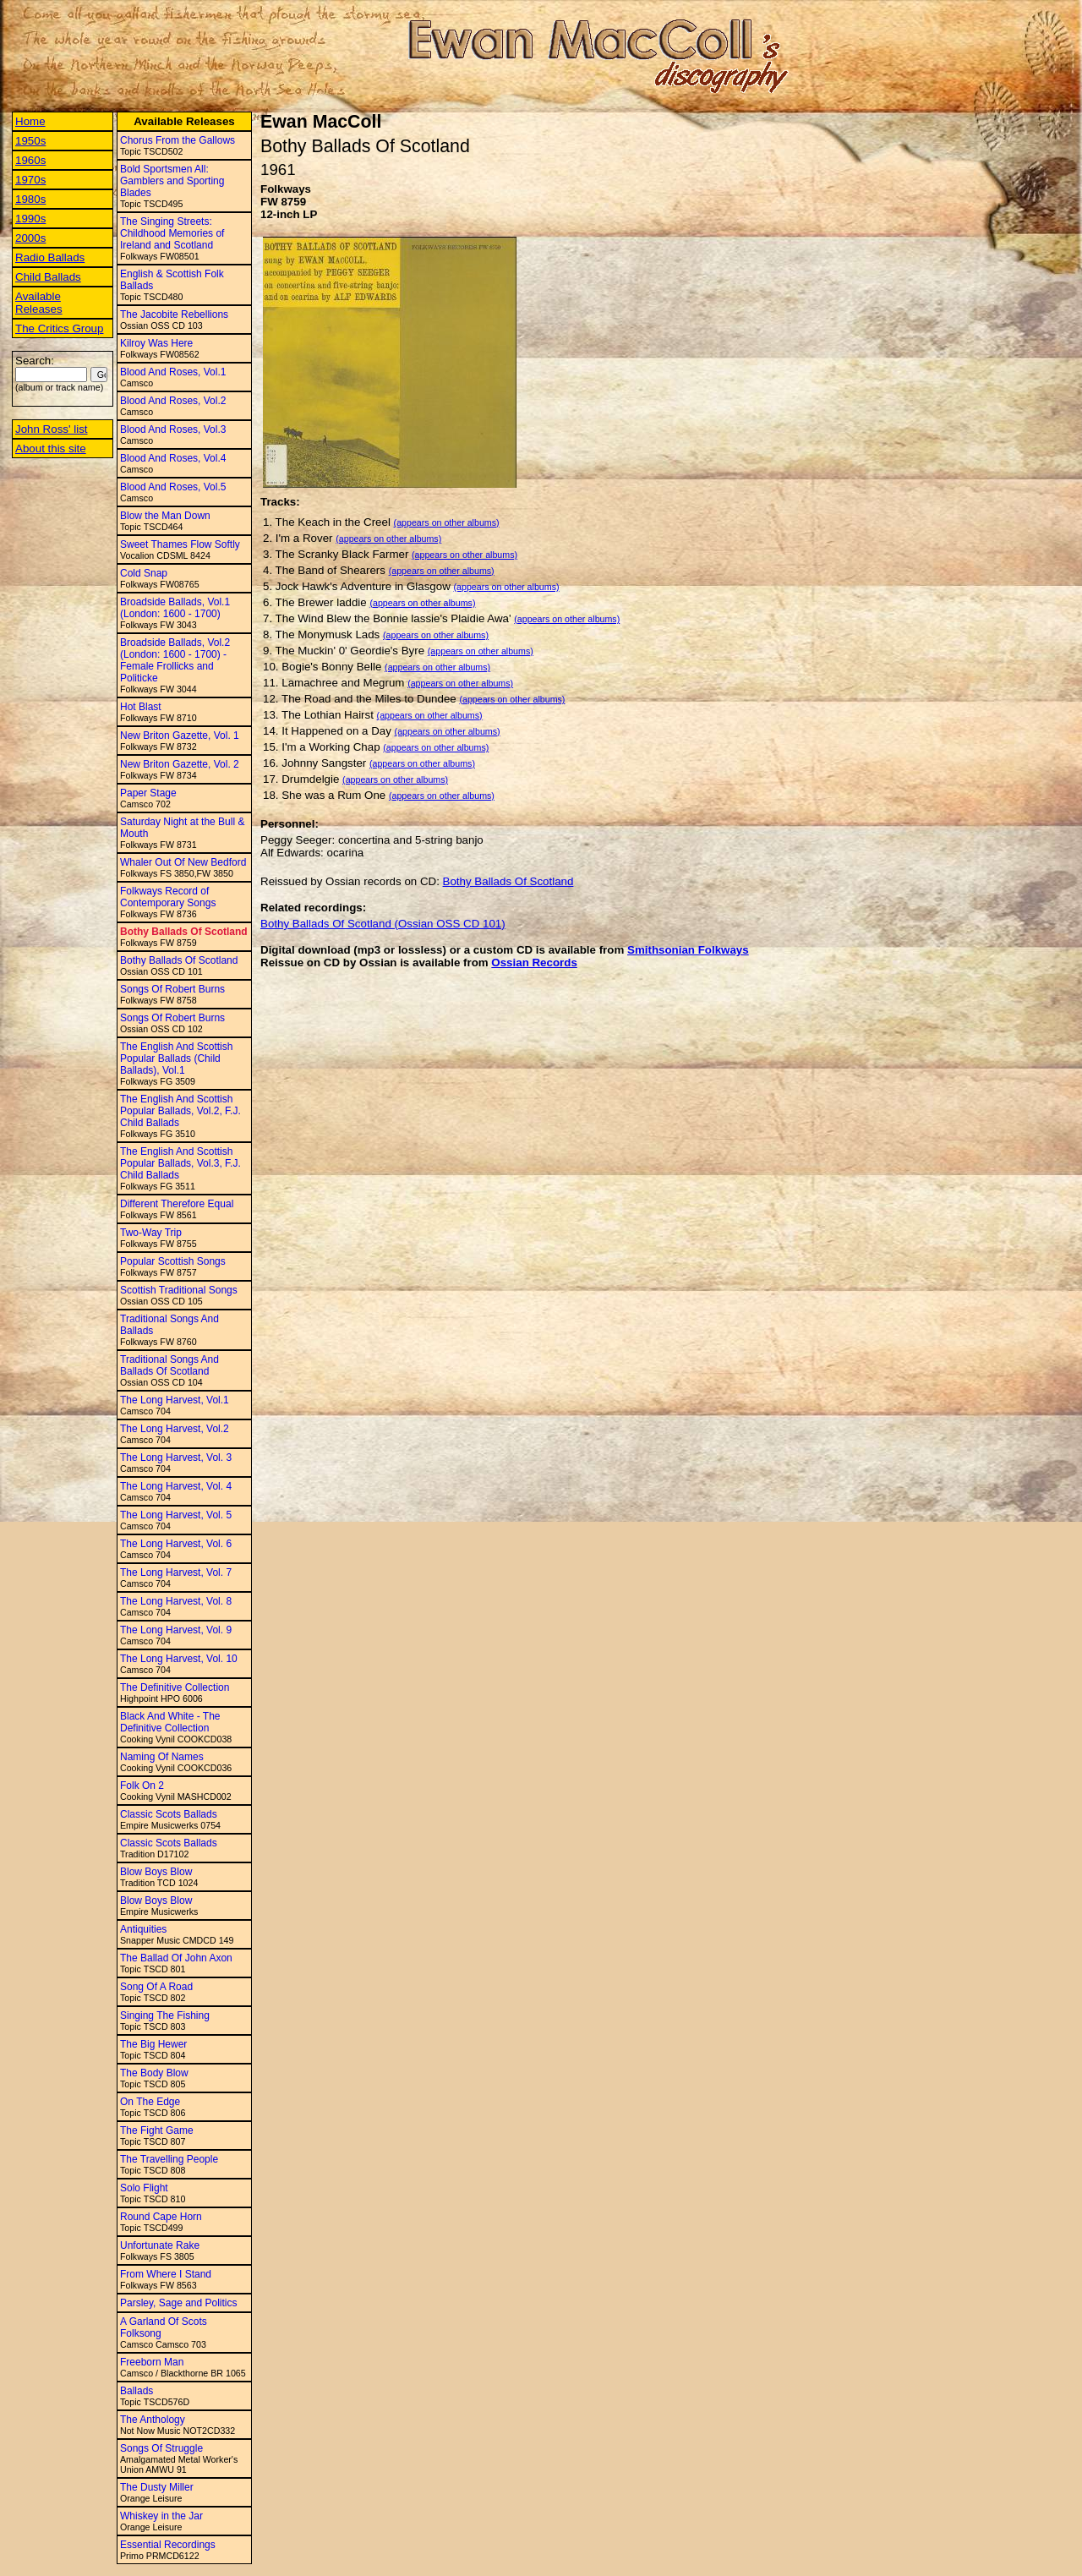  Describe the element at coordinates (183, 862) in the screenshot. I see `Whaler Out Of New Bedford` at that location.